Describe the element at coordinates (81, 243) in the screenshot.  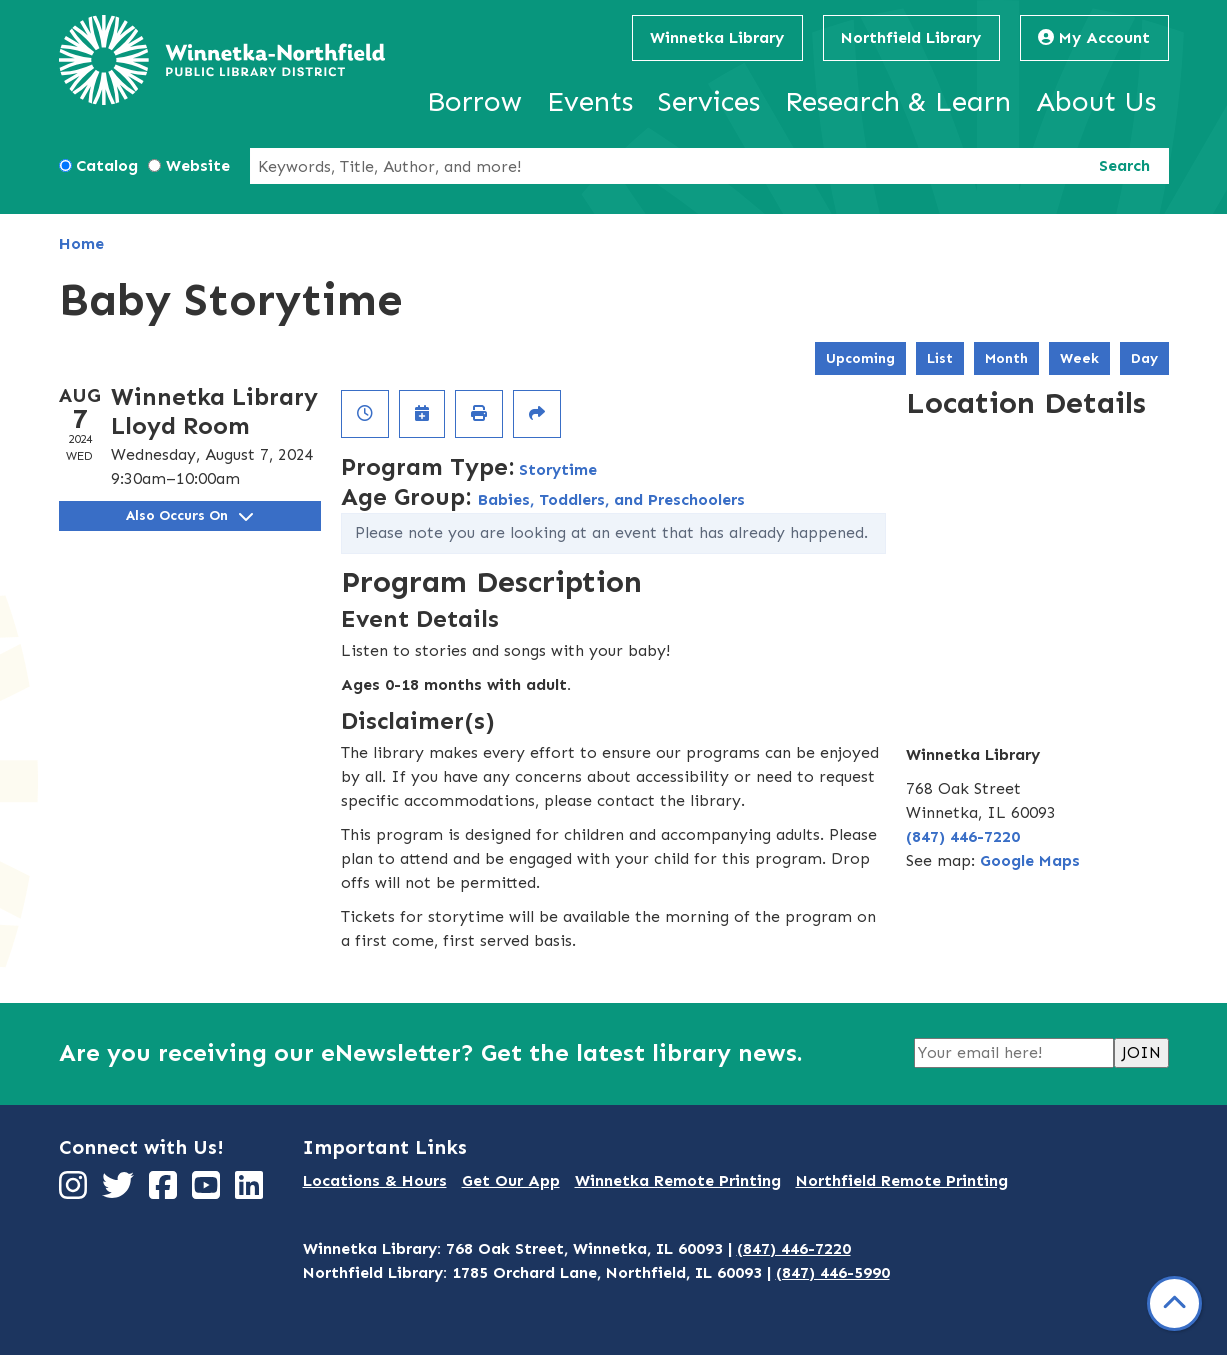
I see `Home` at that location.